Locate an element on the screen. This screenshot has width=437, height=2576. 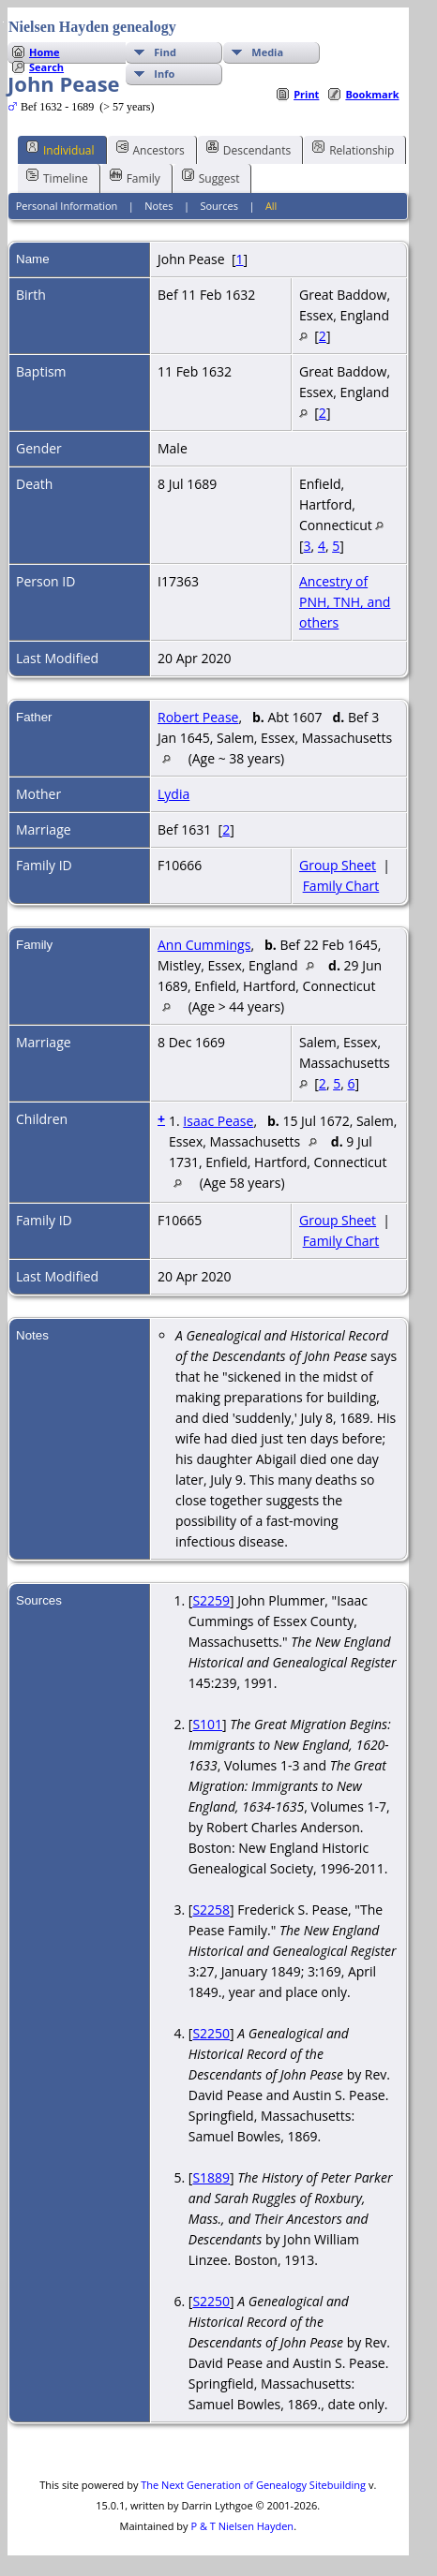
Relationship is located at coordinates (353, 149).